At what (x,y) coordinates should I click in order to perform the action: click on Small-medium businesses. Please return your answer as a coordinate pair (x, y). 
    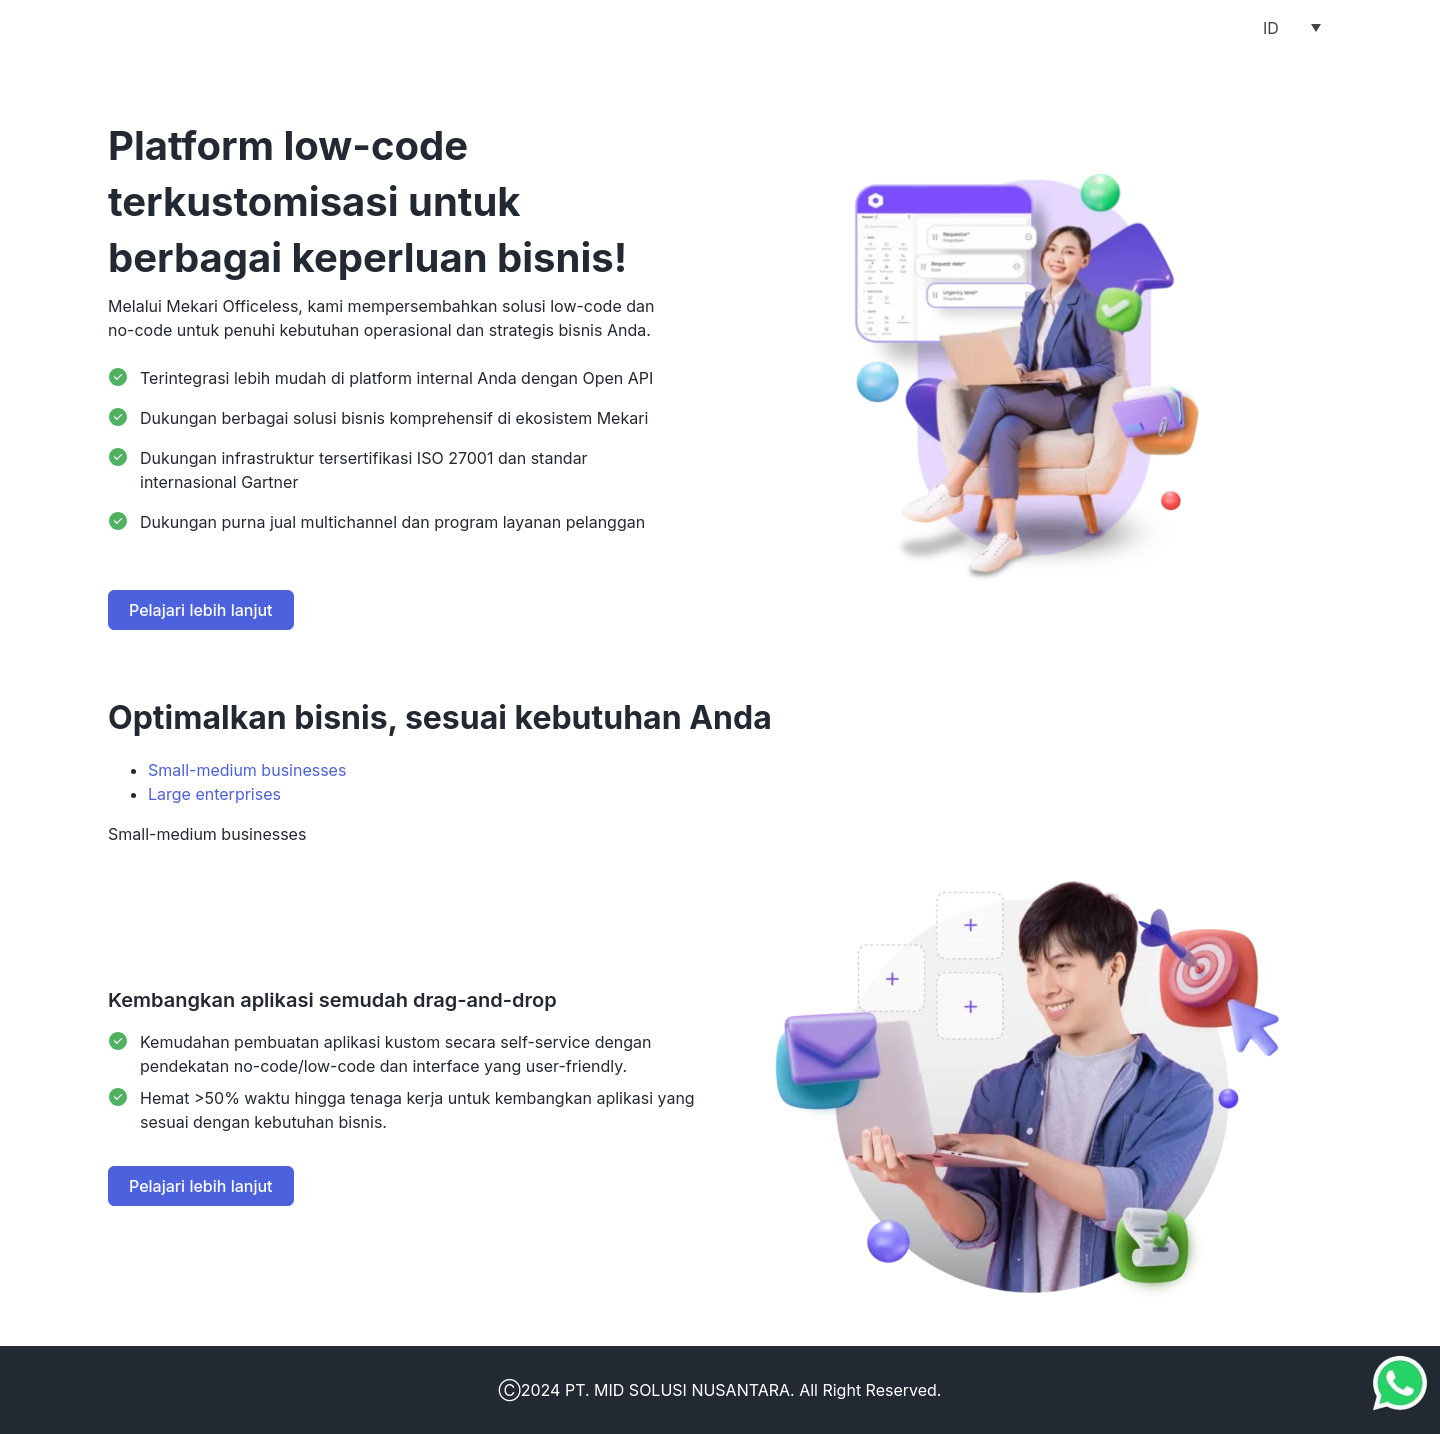
    Looking at the image, I should click on (247, 770).